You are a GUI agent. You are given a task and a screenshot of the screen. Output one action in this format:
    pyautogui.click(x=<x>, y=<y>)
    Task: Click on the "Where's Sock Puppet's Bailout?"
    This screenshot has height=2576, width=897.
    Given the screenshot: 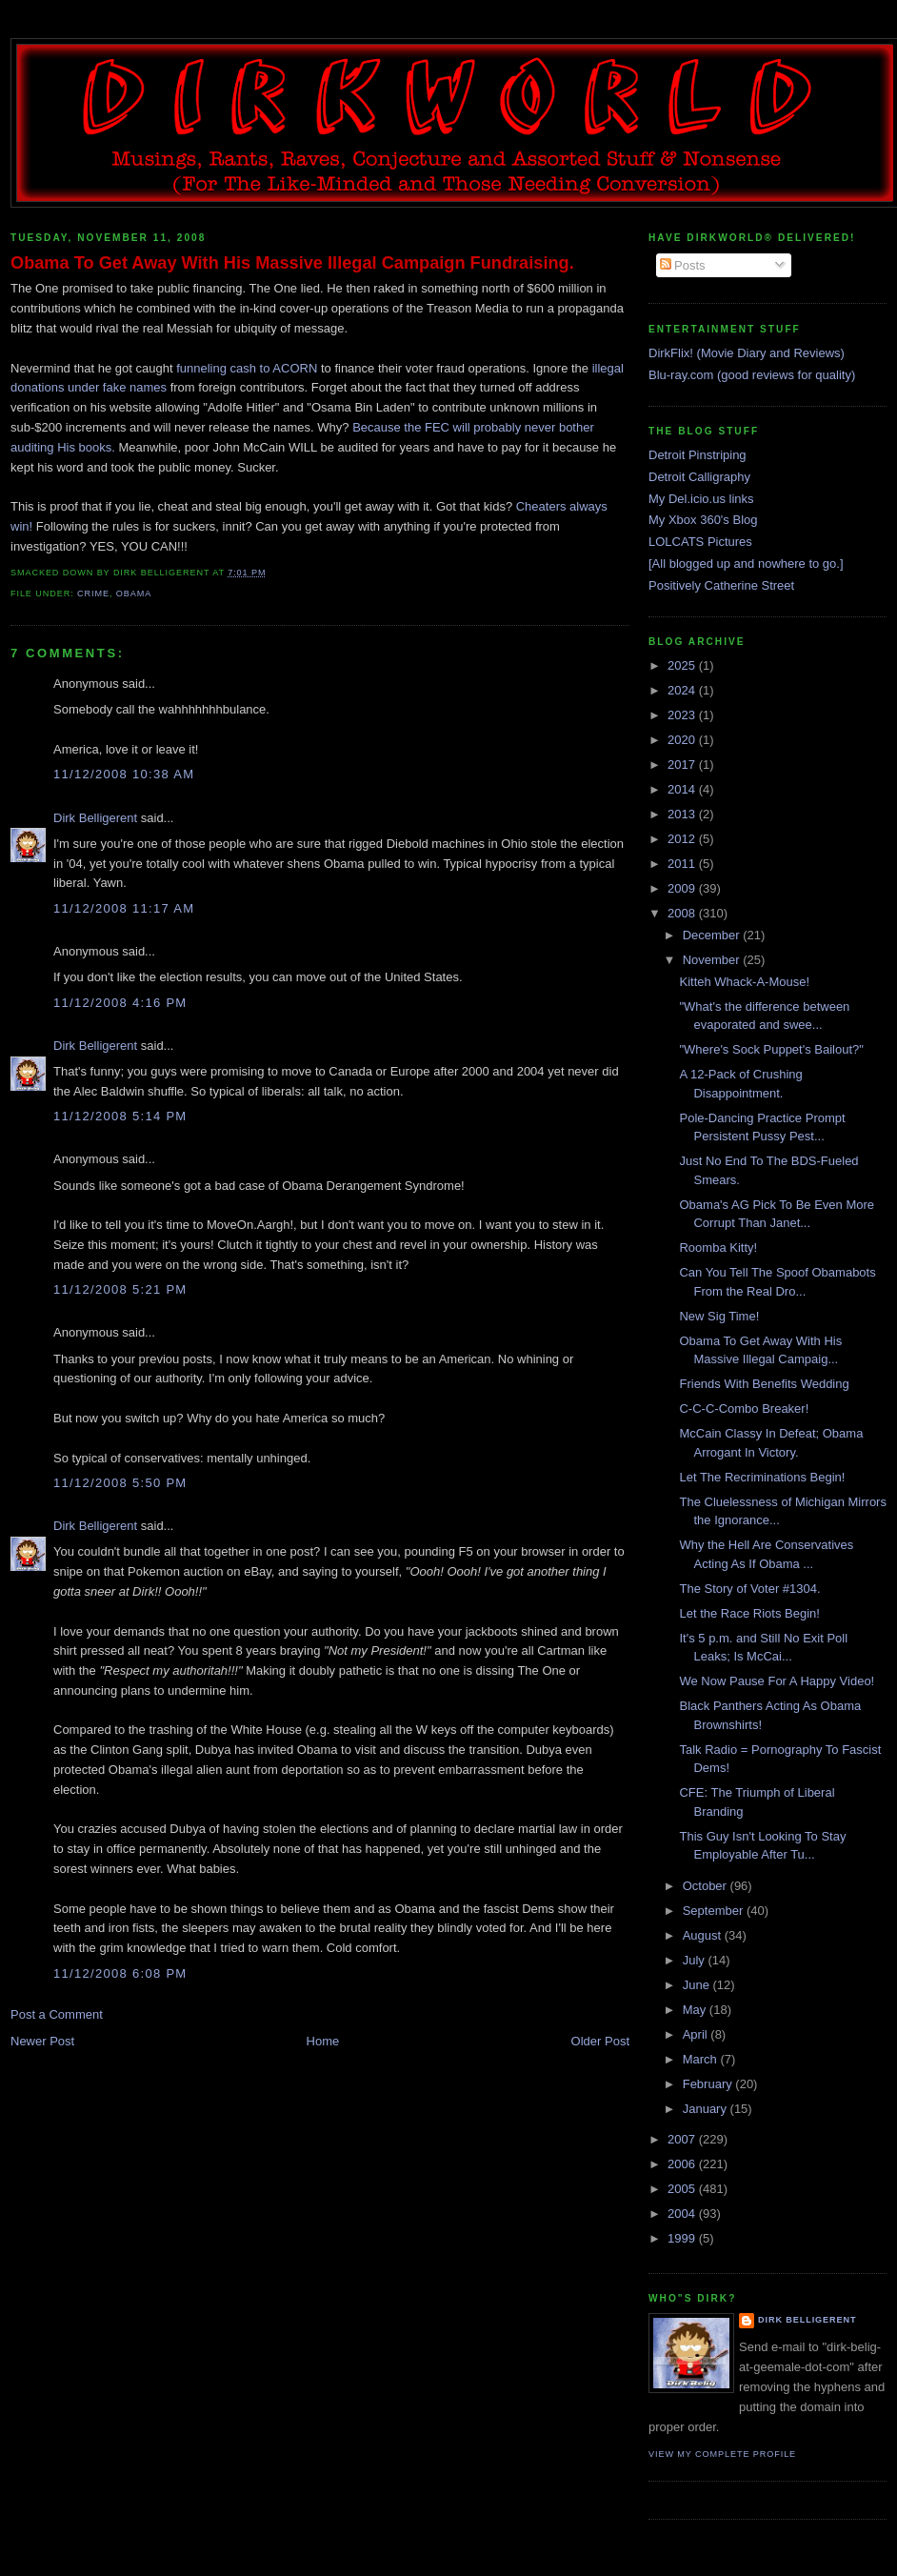 What is the action you would take?
    pyautogui.click(x=771, y=1049)
    